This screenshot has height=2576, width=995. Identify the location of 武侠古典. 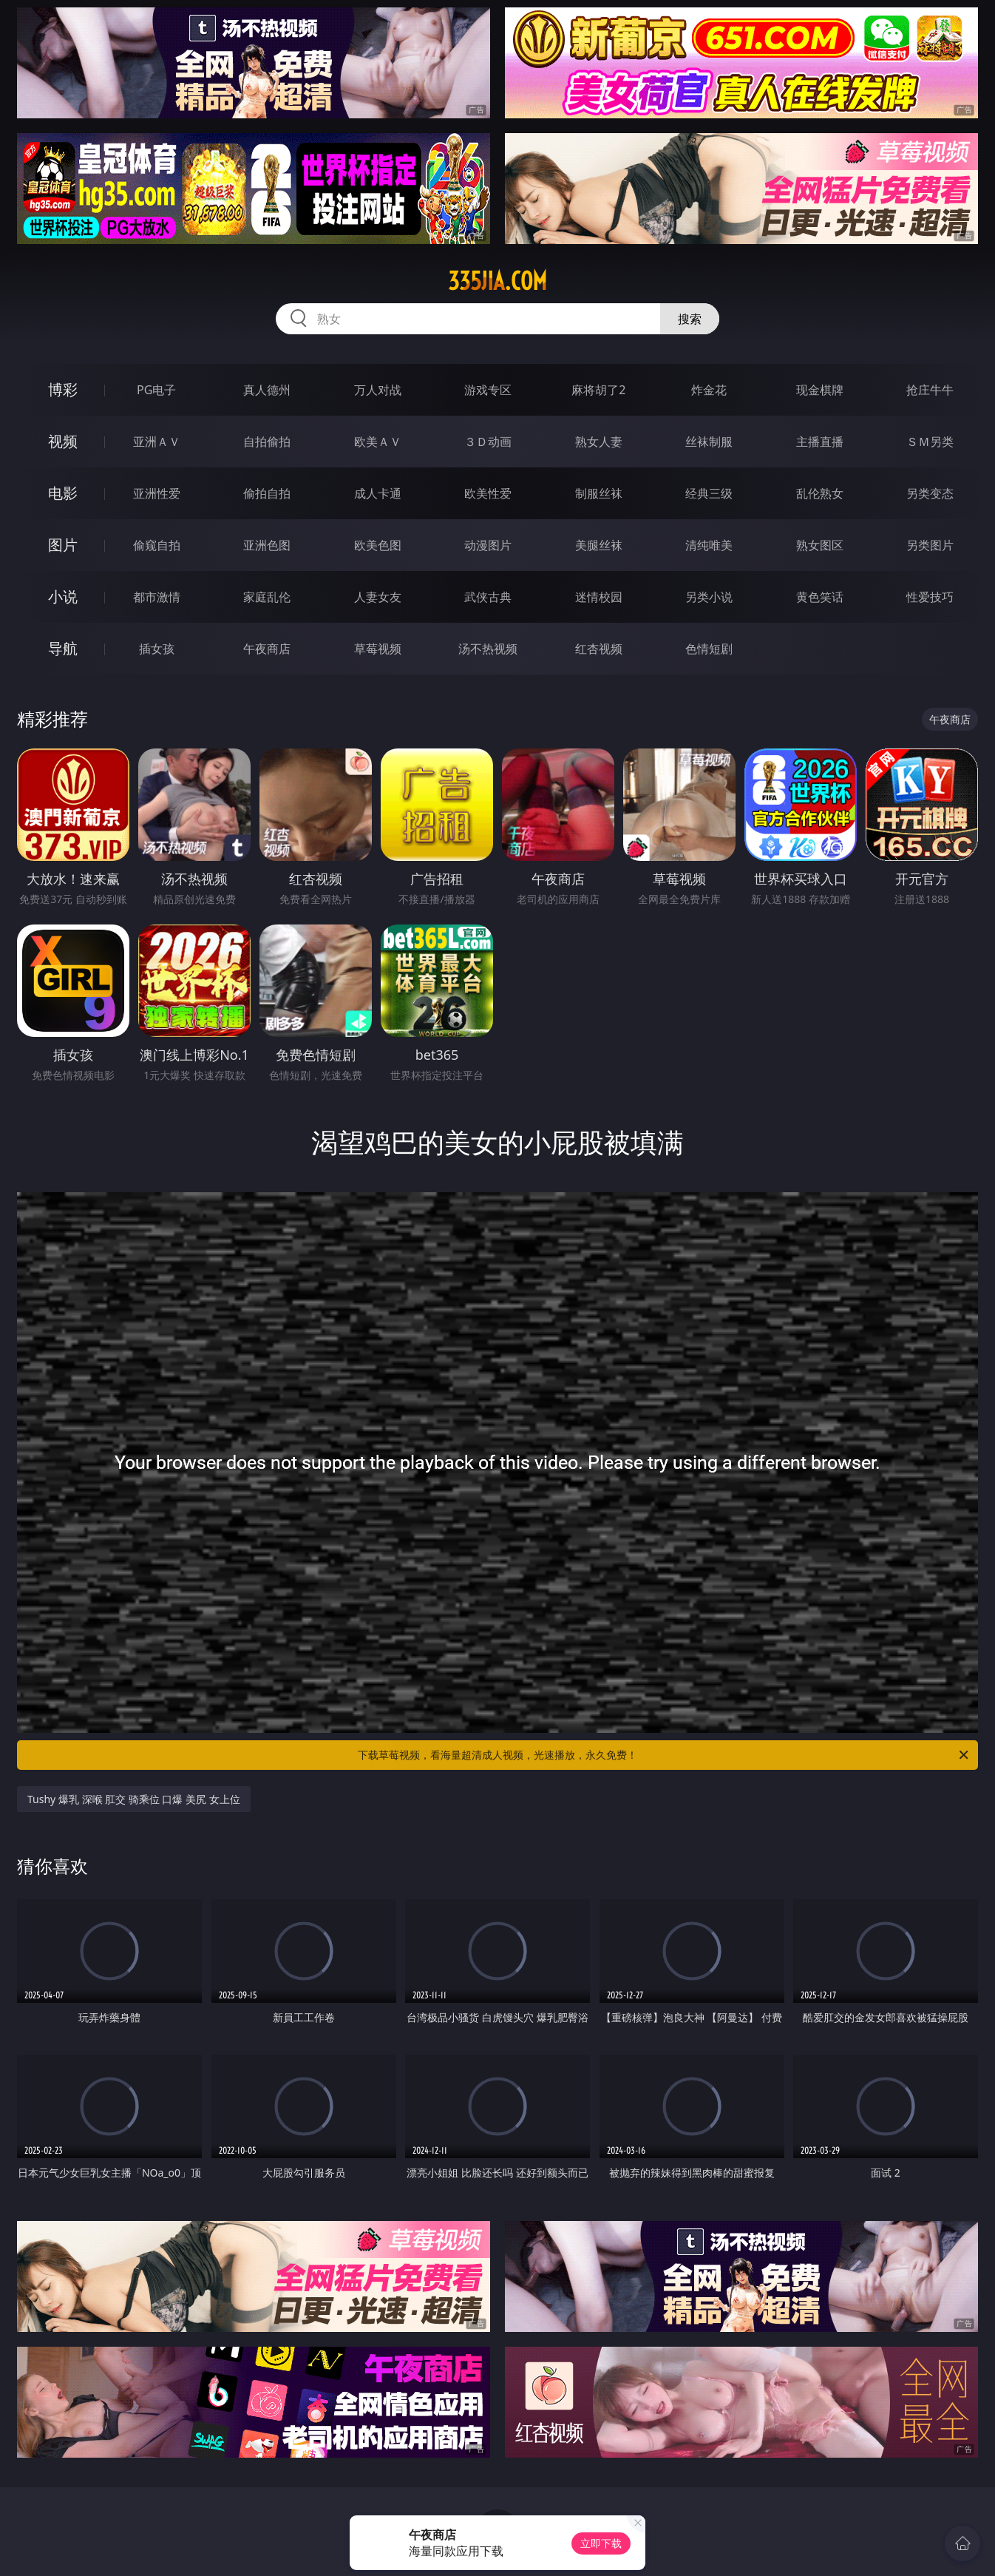
(488, 597).